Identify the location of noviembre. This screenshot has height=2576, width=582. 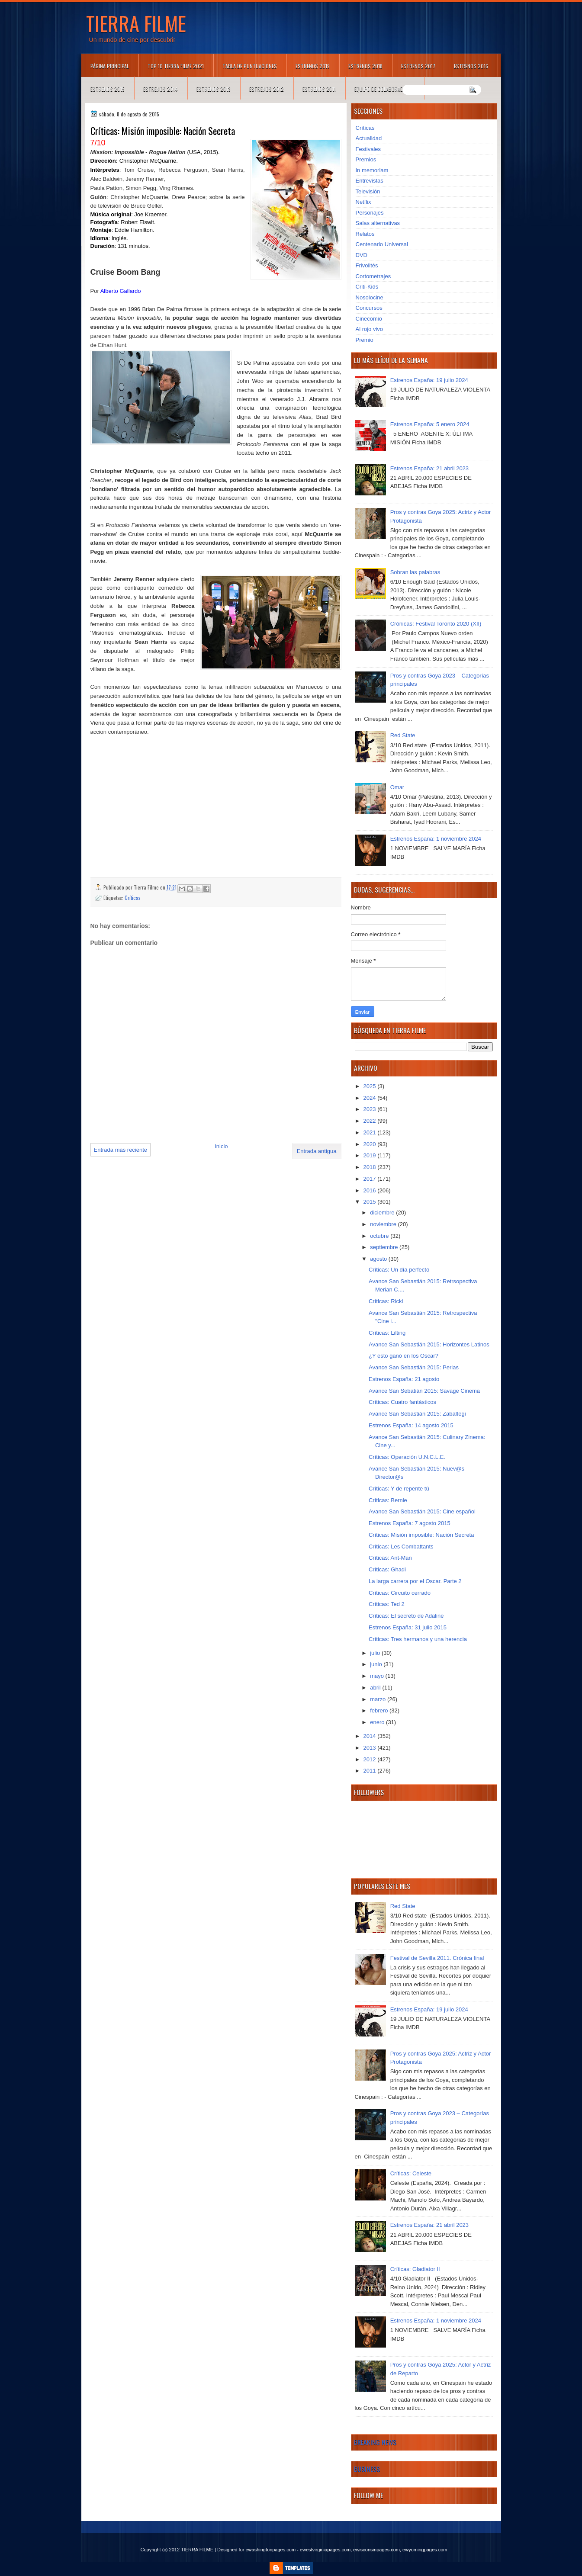
(384, 1224).